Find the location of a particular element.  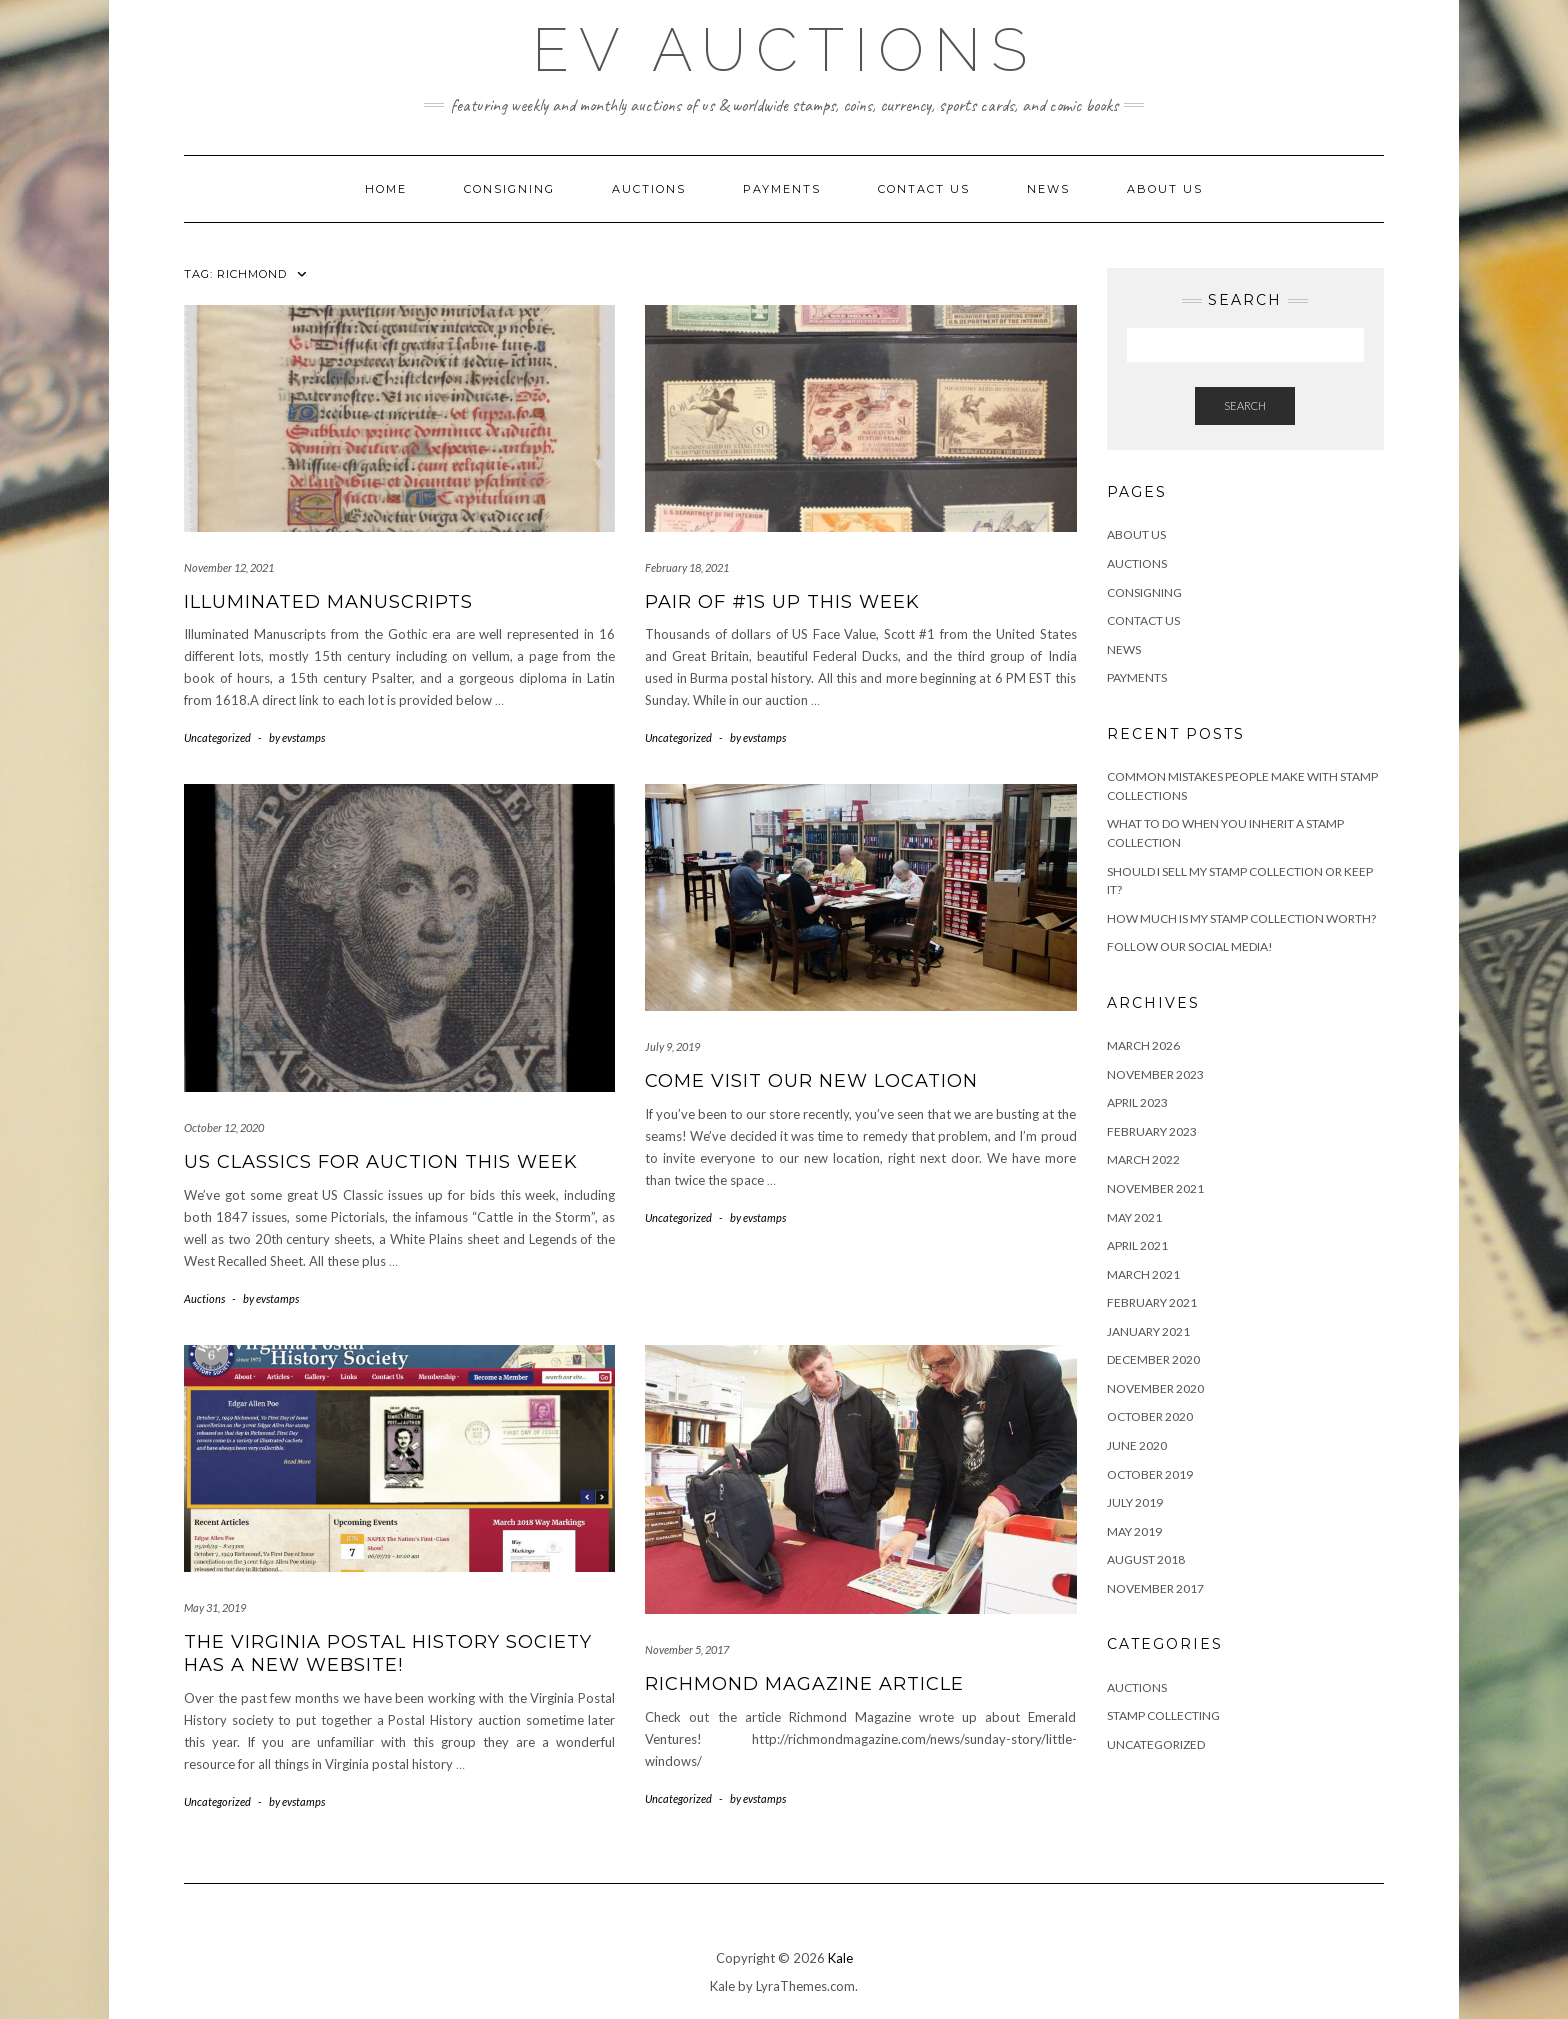

Payments is located at coordinates (782, 189).